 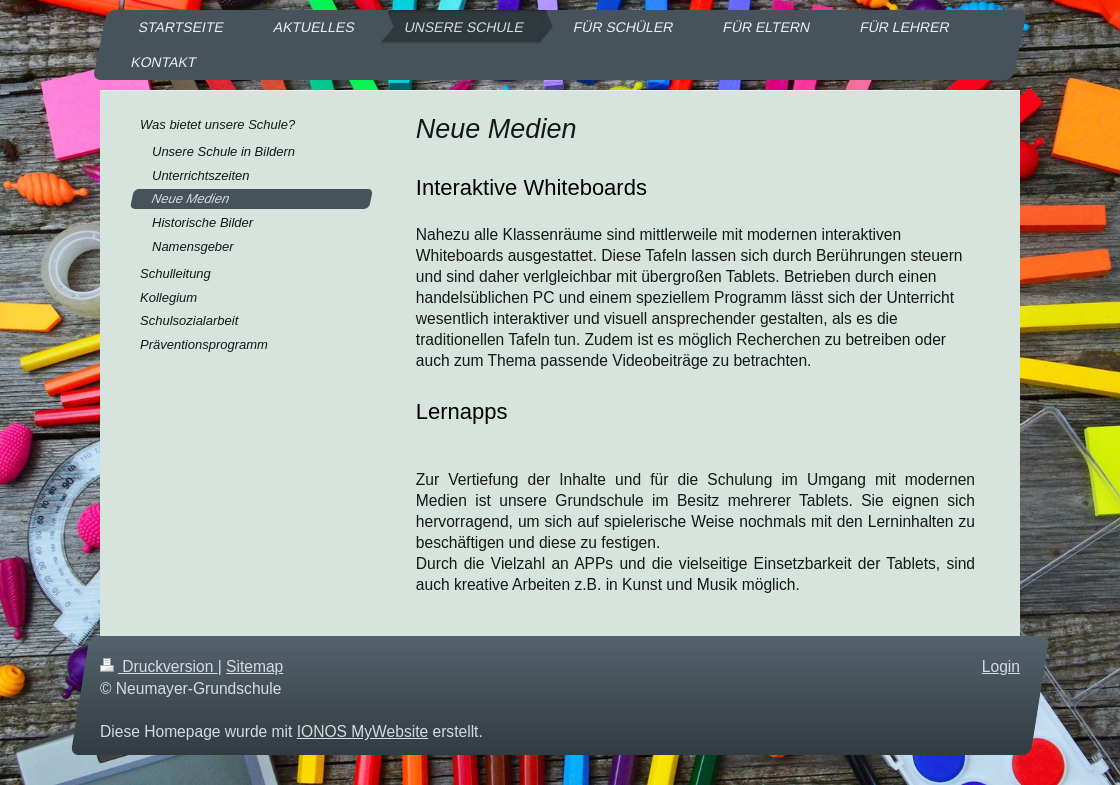 I want to click on Druckversion, so click(x=159, y=666).